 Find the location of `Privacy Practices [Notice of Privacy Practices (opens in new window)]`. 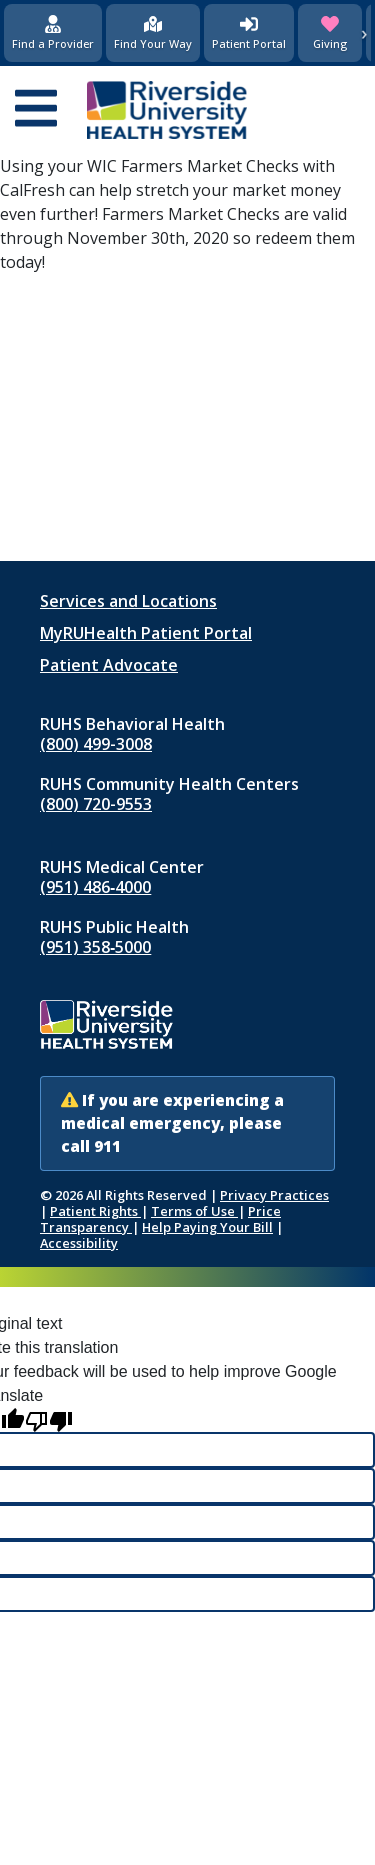

Privacy Practices [Notice of Privacy Practices (opens in new window)] is located at coordinates (274, 1195).